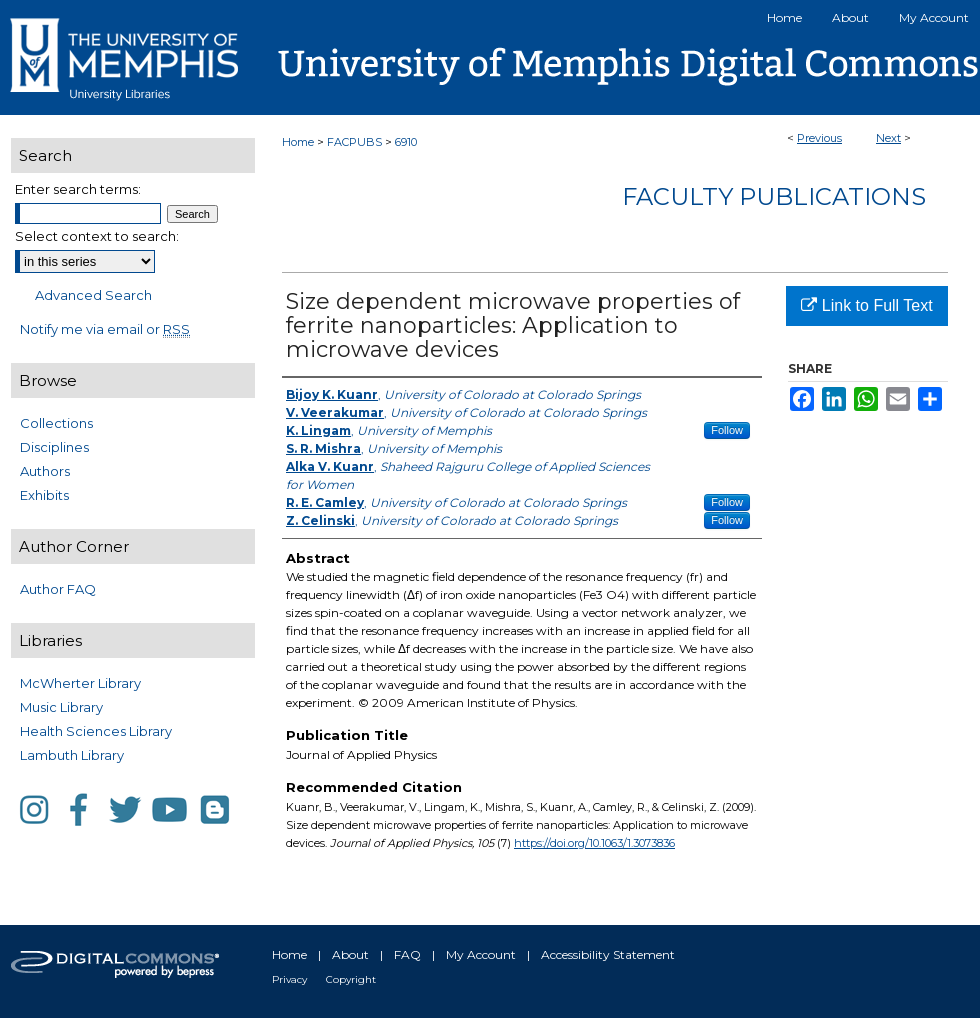 The image size is (980, 1018). What do you see at coordinates (80, 683) in the screenshot?
I see `McWherter Library` at bounding box center [80, 683].